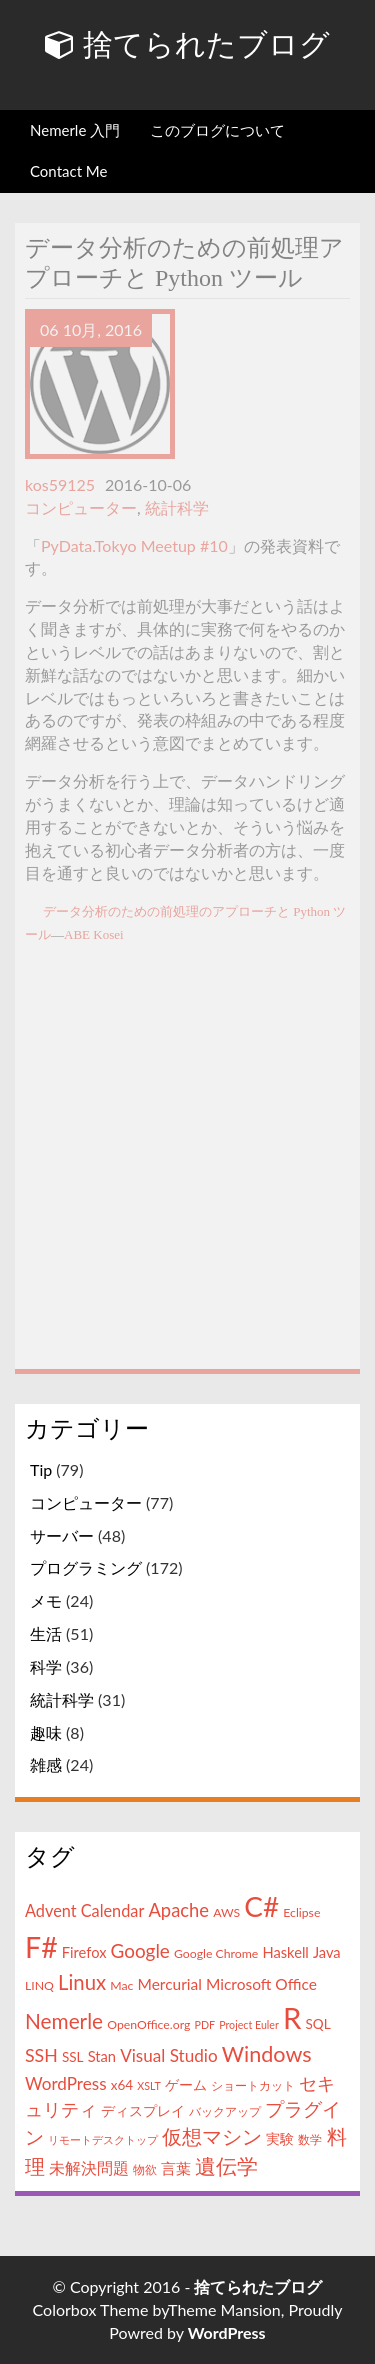 The height and width of the screenshot is (2364, 375). Describe the element at coordinates (62, 1535) in the screenshot. I see `サーバー` at that location.